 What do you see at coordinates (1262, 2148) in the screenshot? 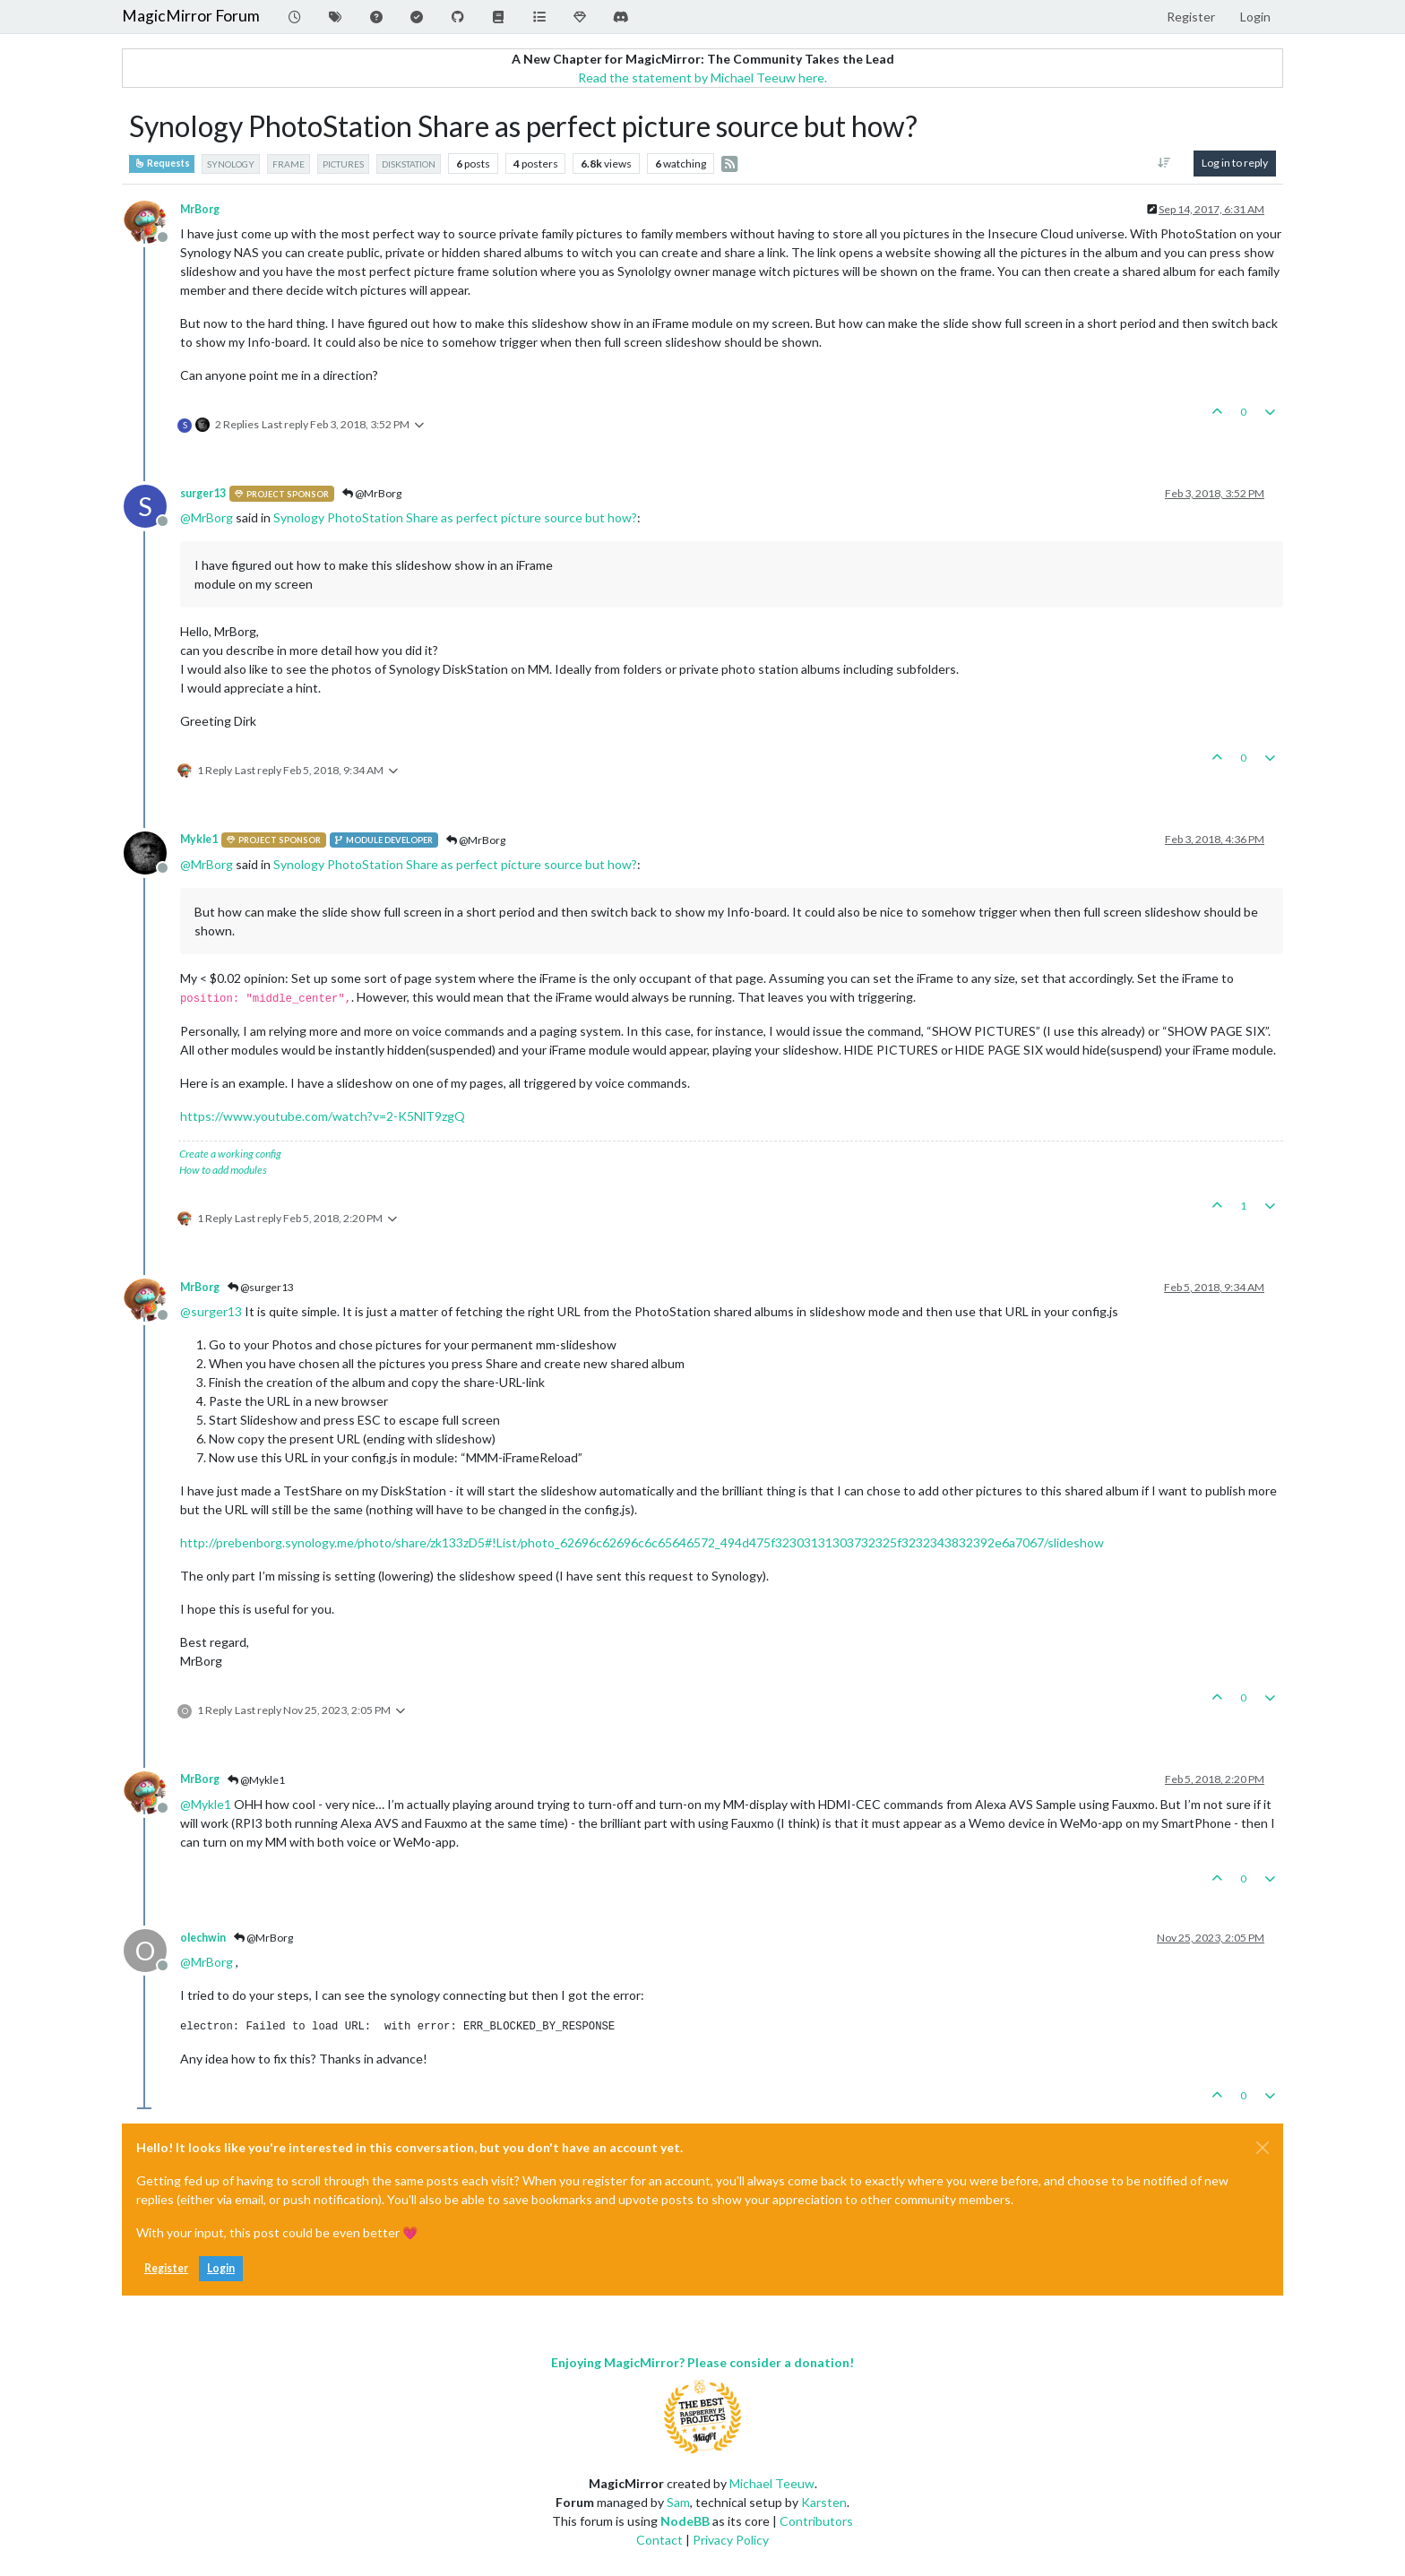
I see `[Close]` at bounding box center [1262, 2148].